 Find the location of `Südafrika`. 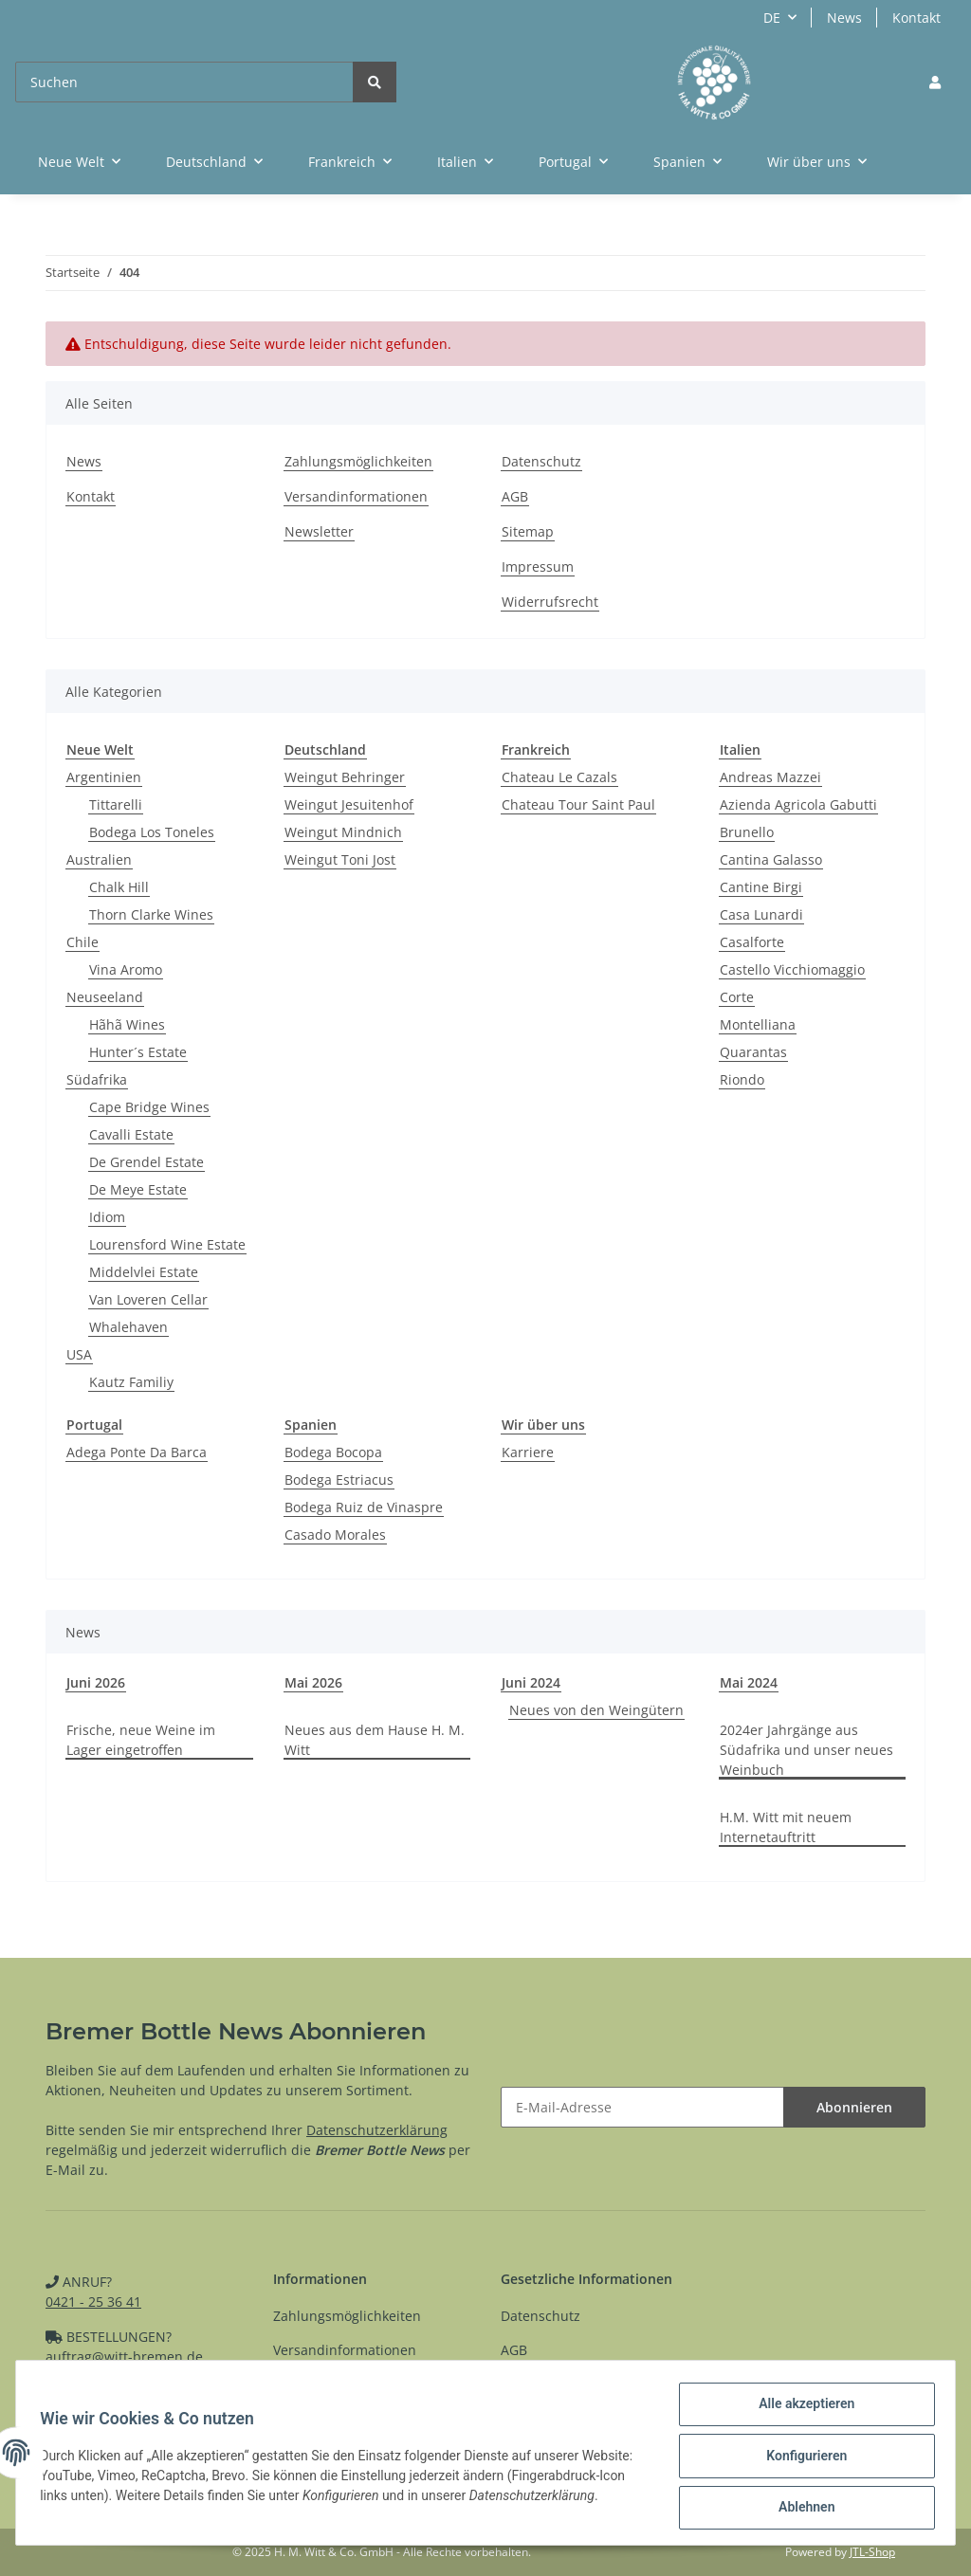

Südafrika is located at coordinates (96, 1079).